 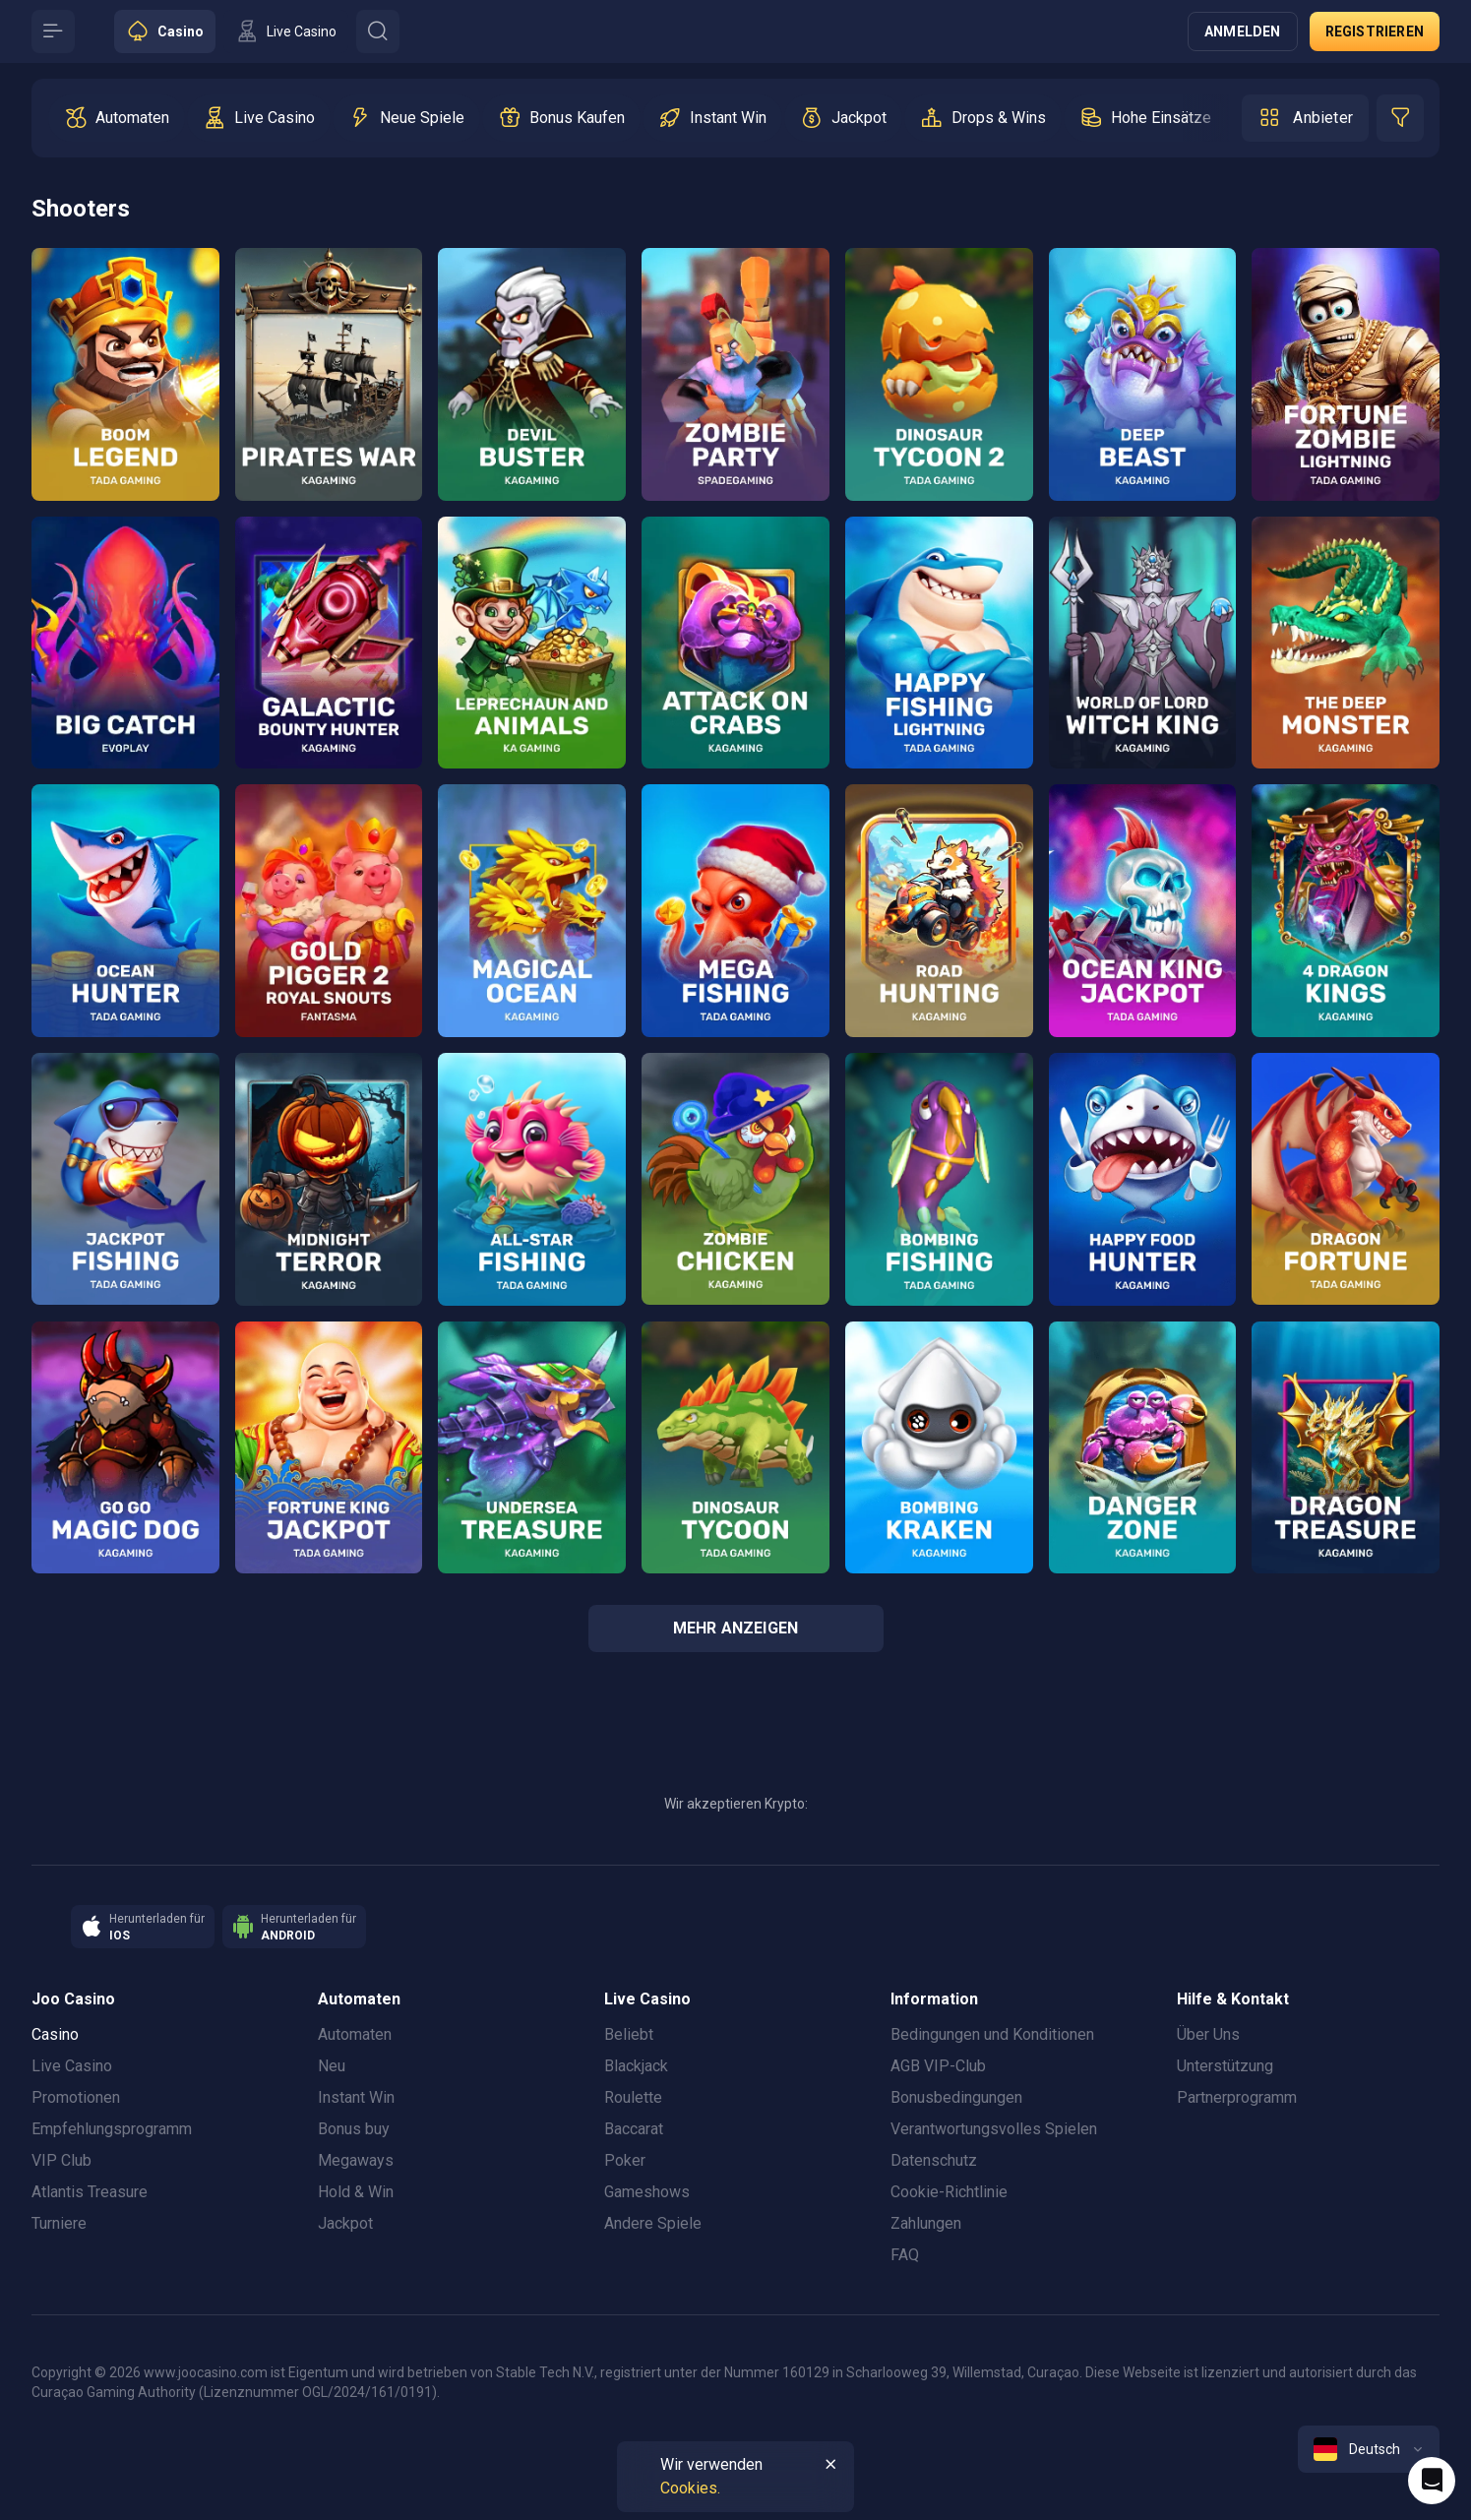 What do you see at coordinates (992, 2034) in the screenshot?
I see `Bedingungen und Konditionen` at bounding box center [992, 2034].